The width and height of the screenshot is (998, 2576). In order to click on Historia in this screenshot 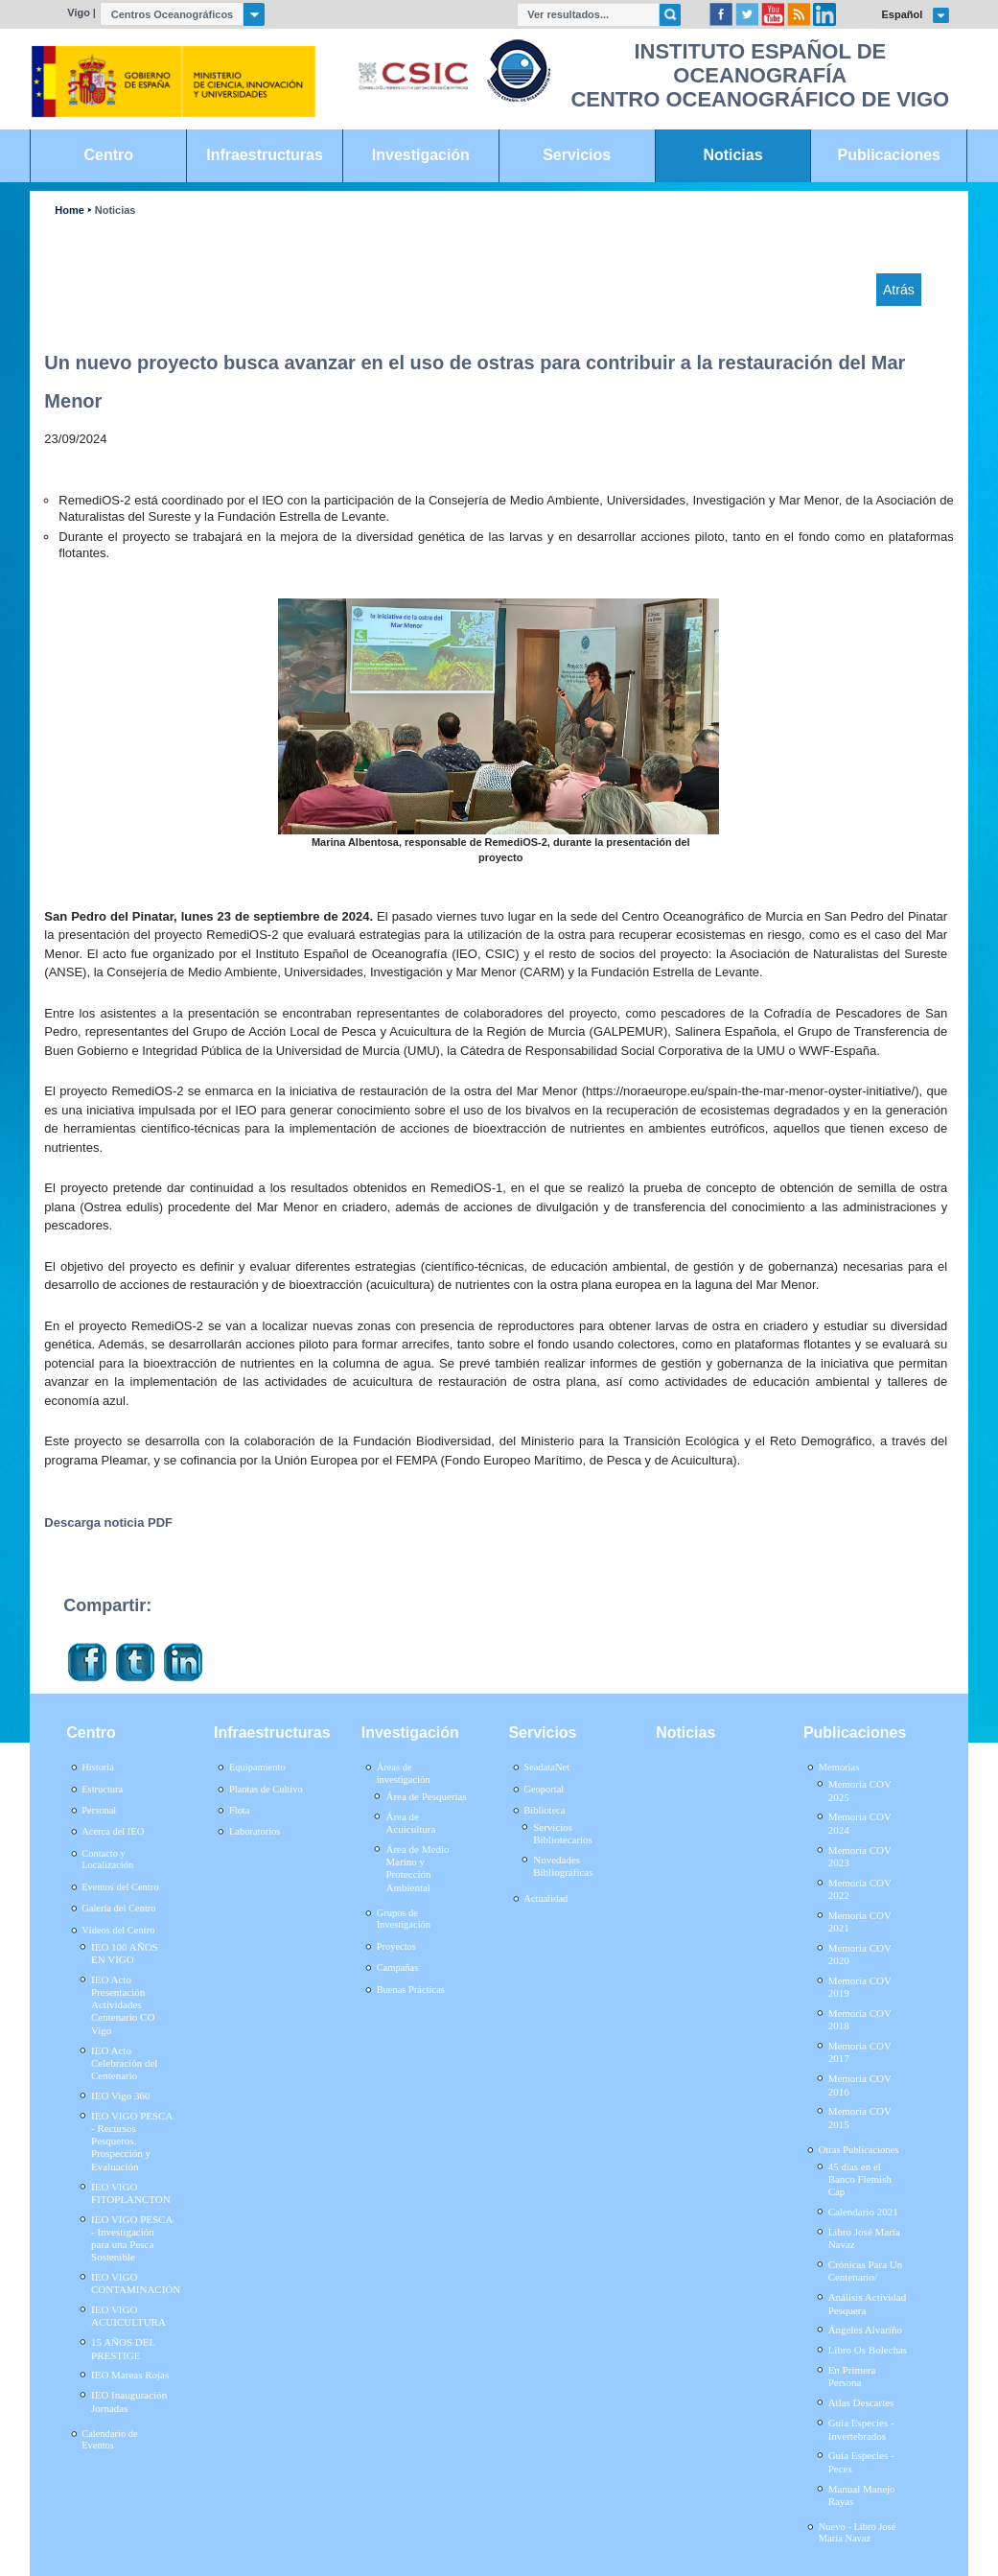, I will do `click(97, 1767)`.